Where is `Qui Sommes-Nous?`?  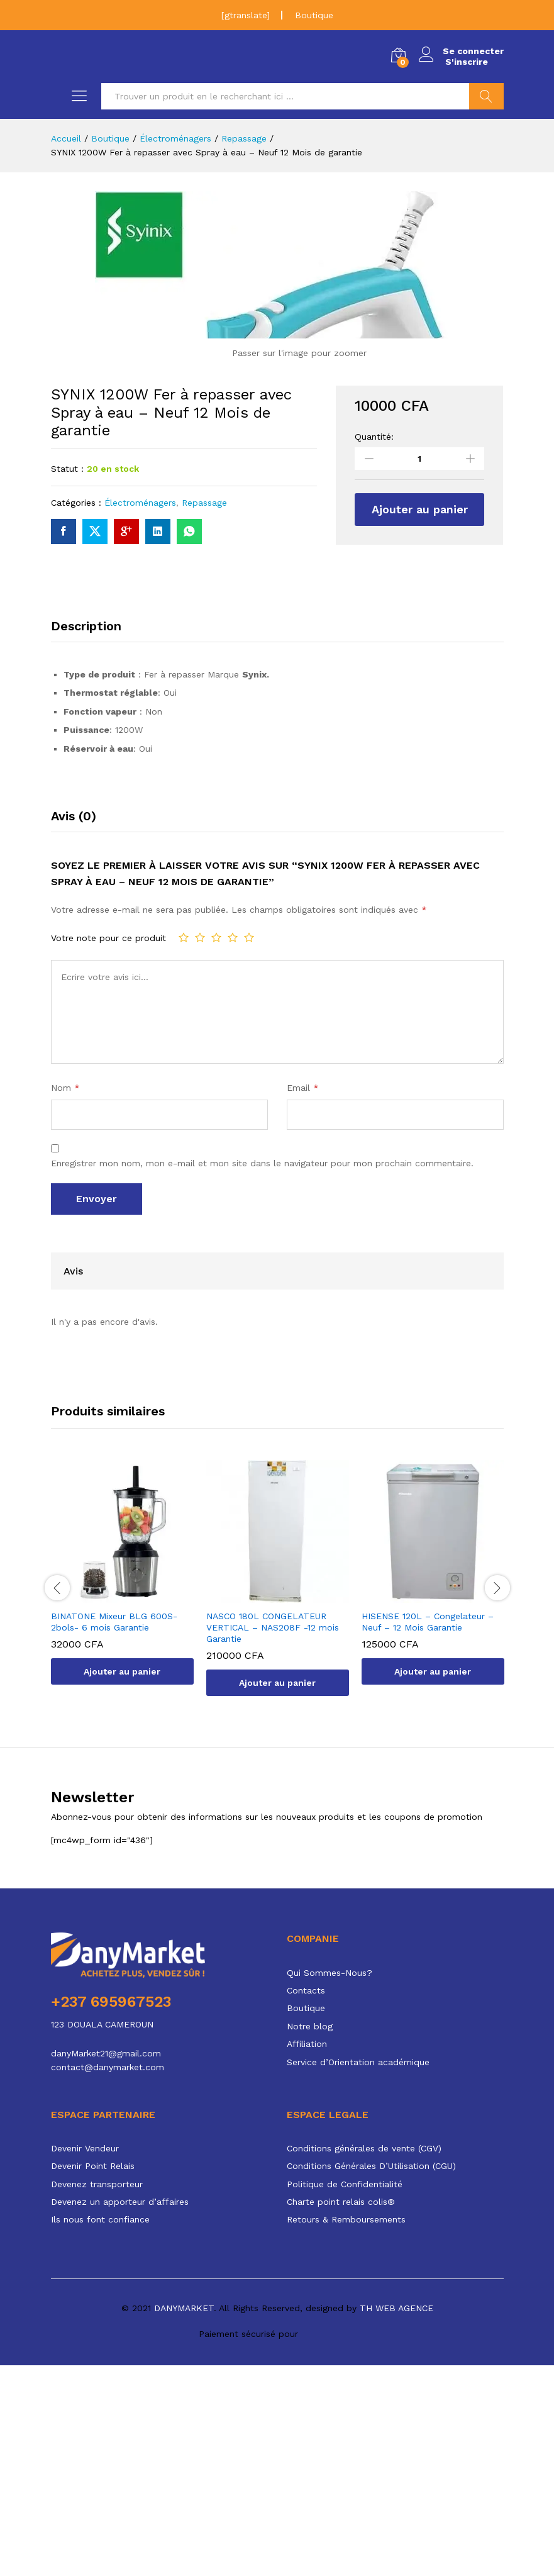
Qui Sommes-Nous? is located at coordinates (329, 2183).